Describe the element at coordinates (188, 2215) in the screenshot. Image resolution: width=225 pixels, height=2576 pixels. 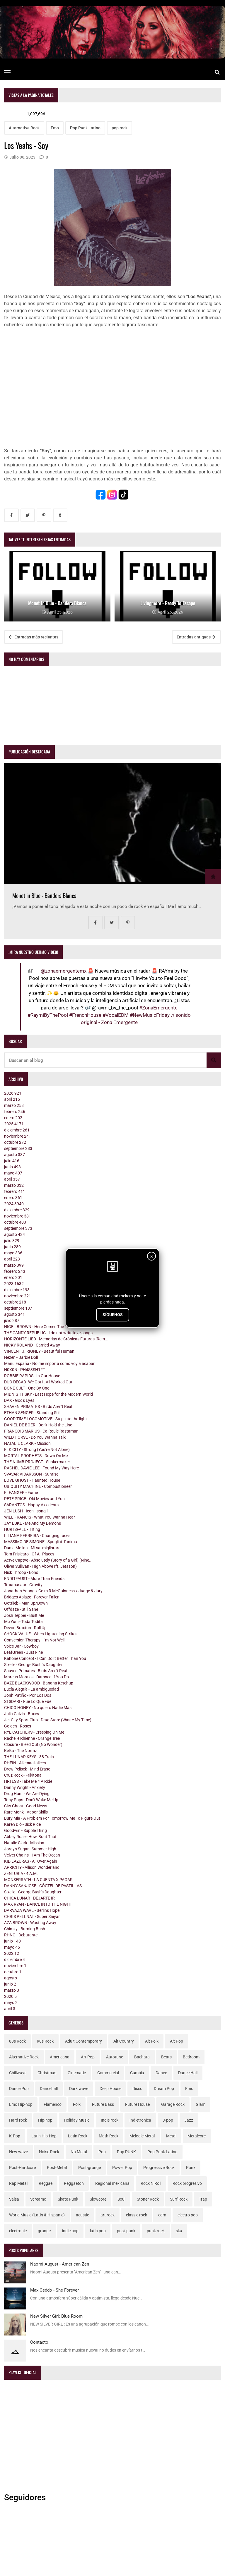
I see `electro pop` at that location.